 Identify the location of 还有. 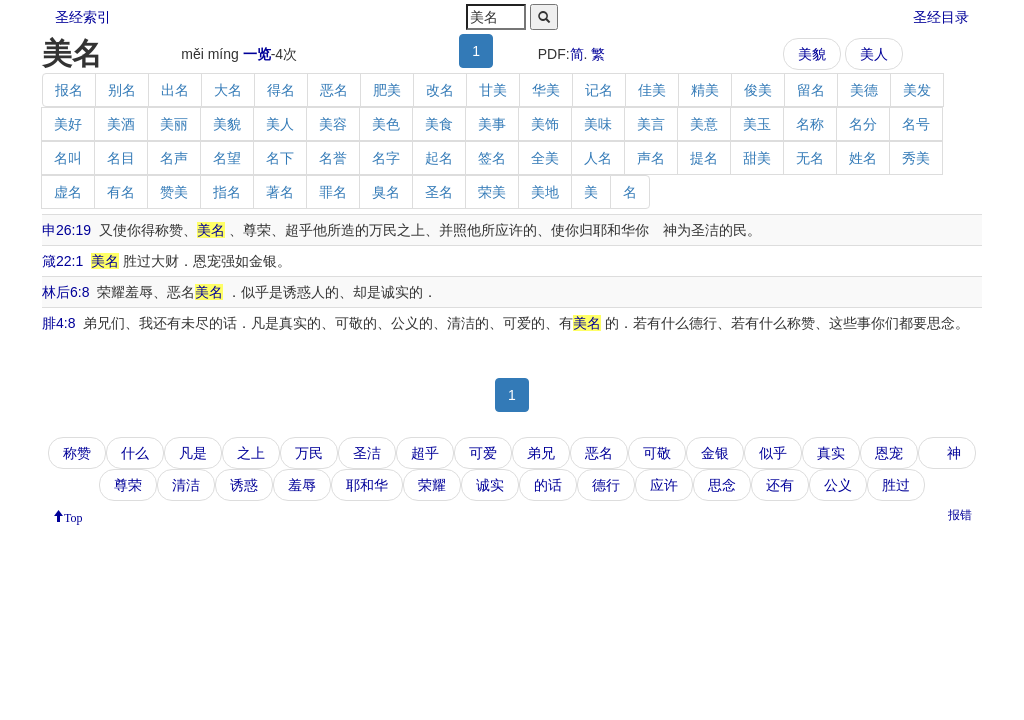
(780, 485).